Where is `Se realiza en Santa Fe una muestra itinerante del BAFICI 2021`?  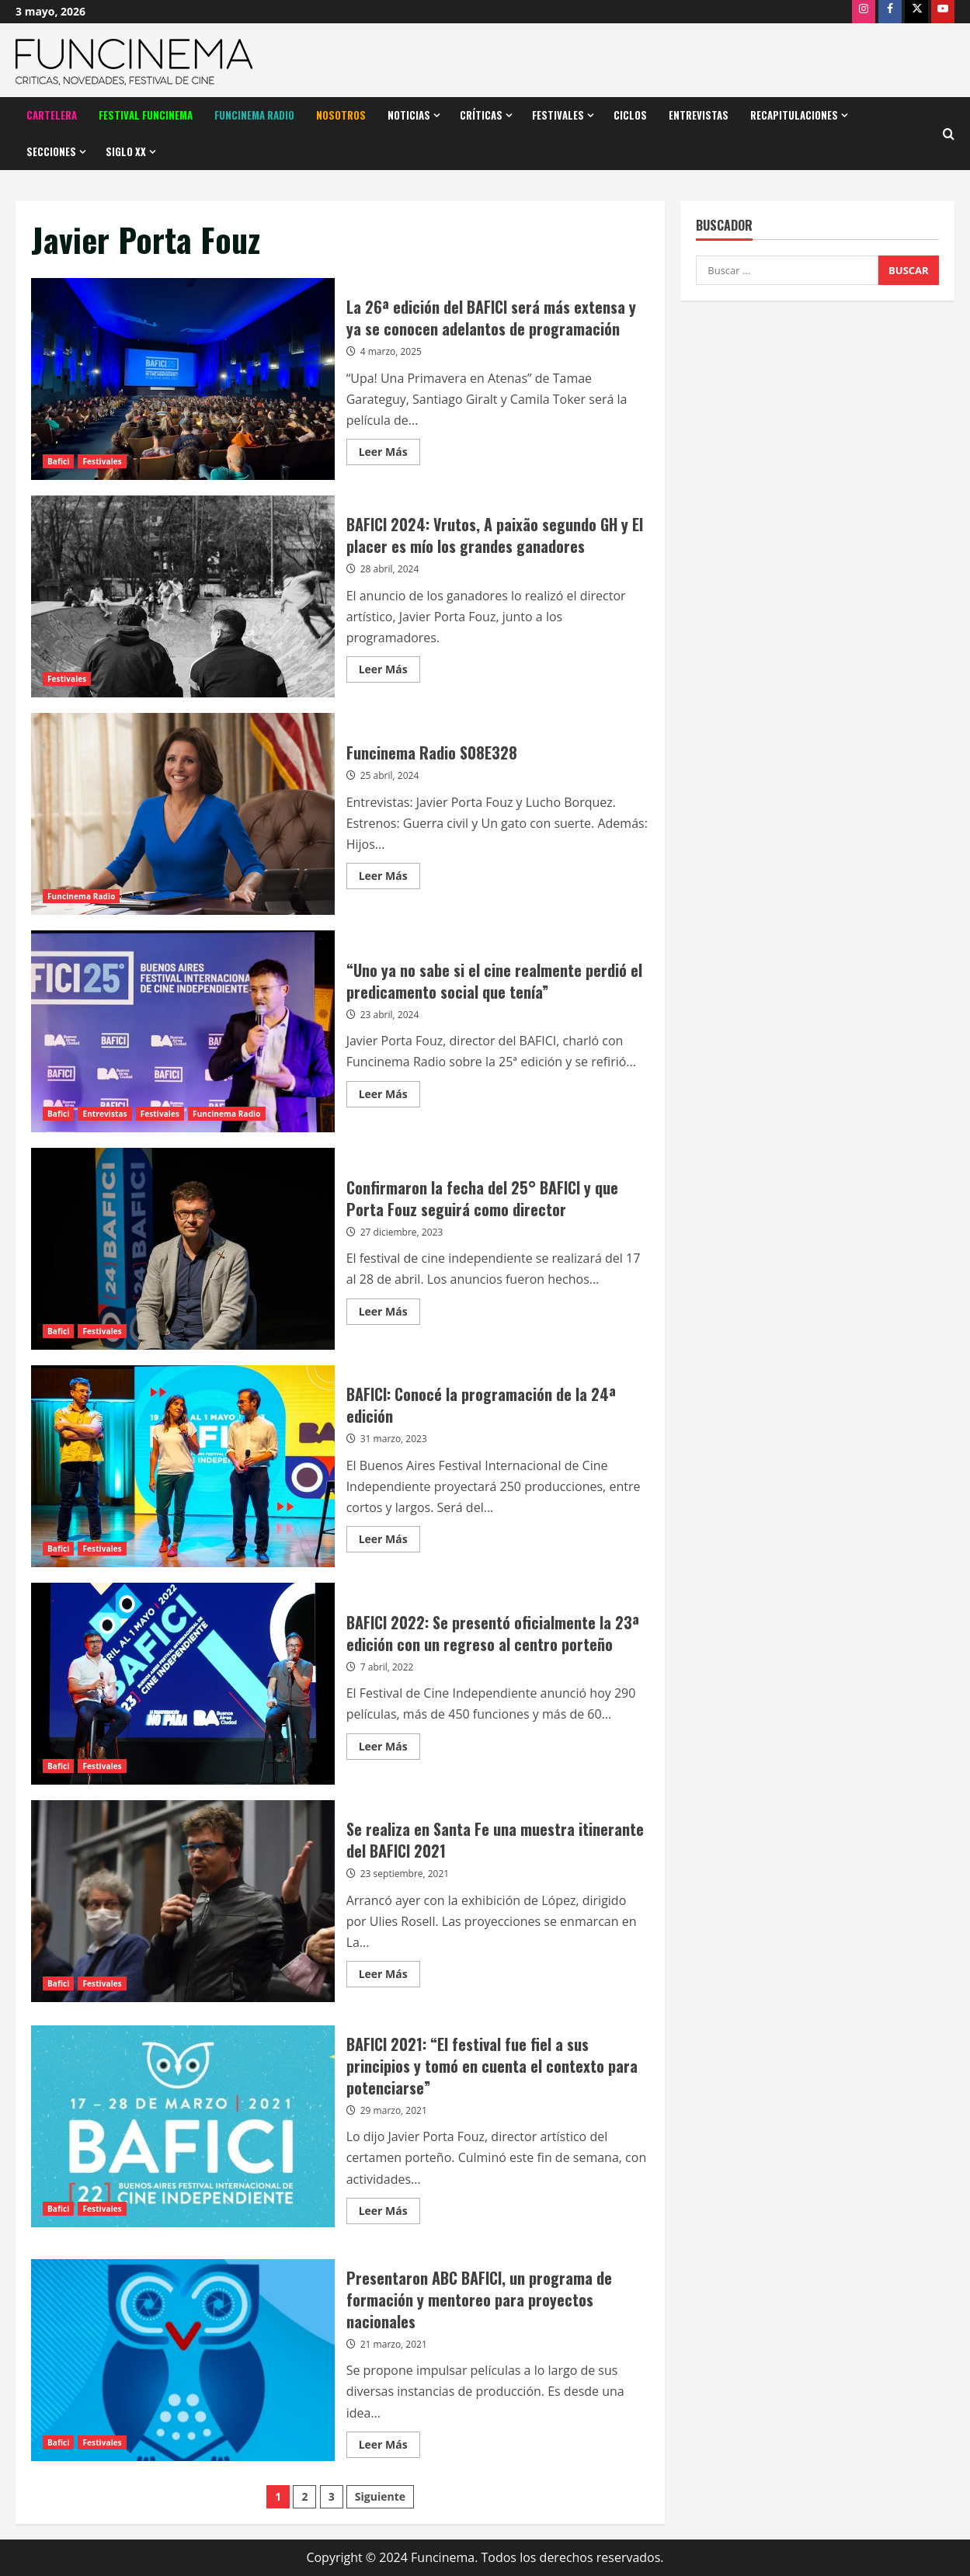 Se realiza en Santa Fe una muestra itinerante del BAFICI 2021 is located at coordinates (183, 1901).